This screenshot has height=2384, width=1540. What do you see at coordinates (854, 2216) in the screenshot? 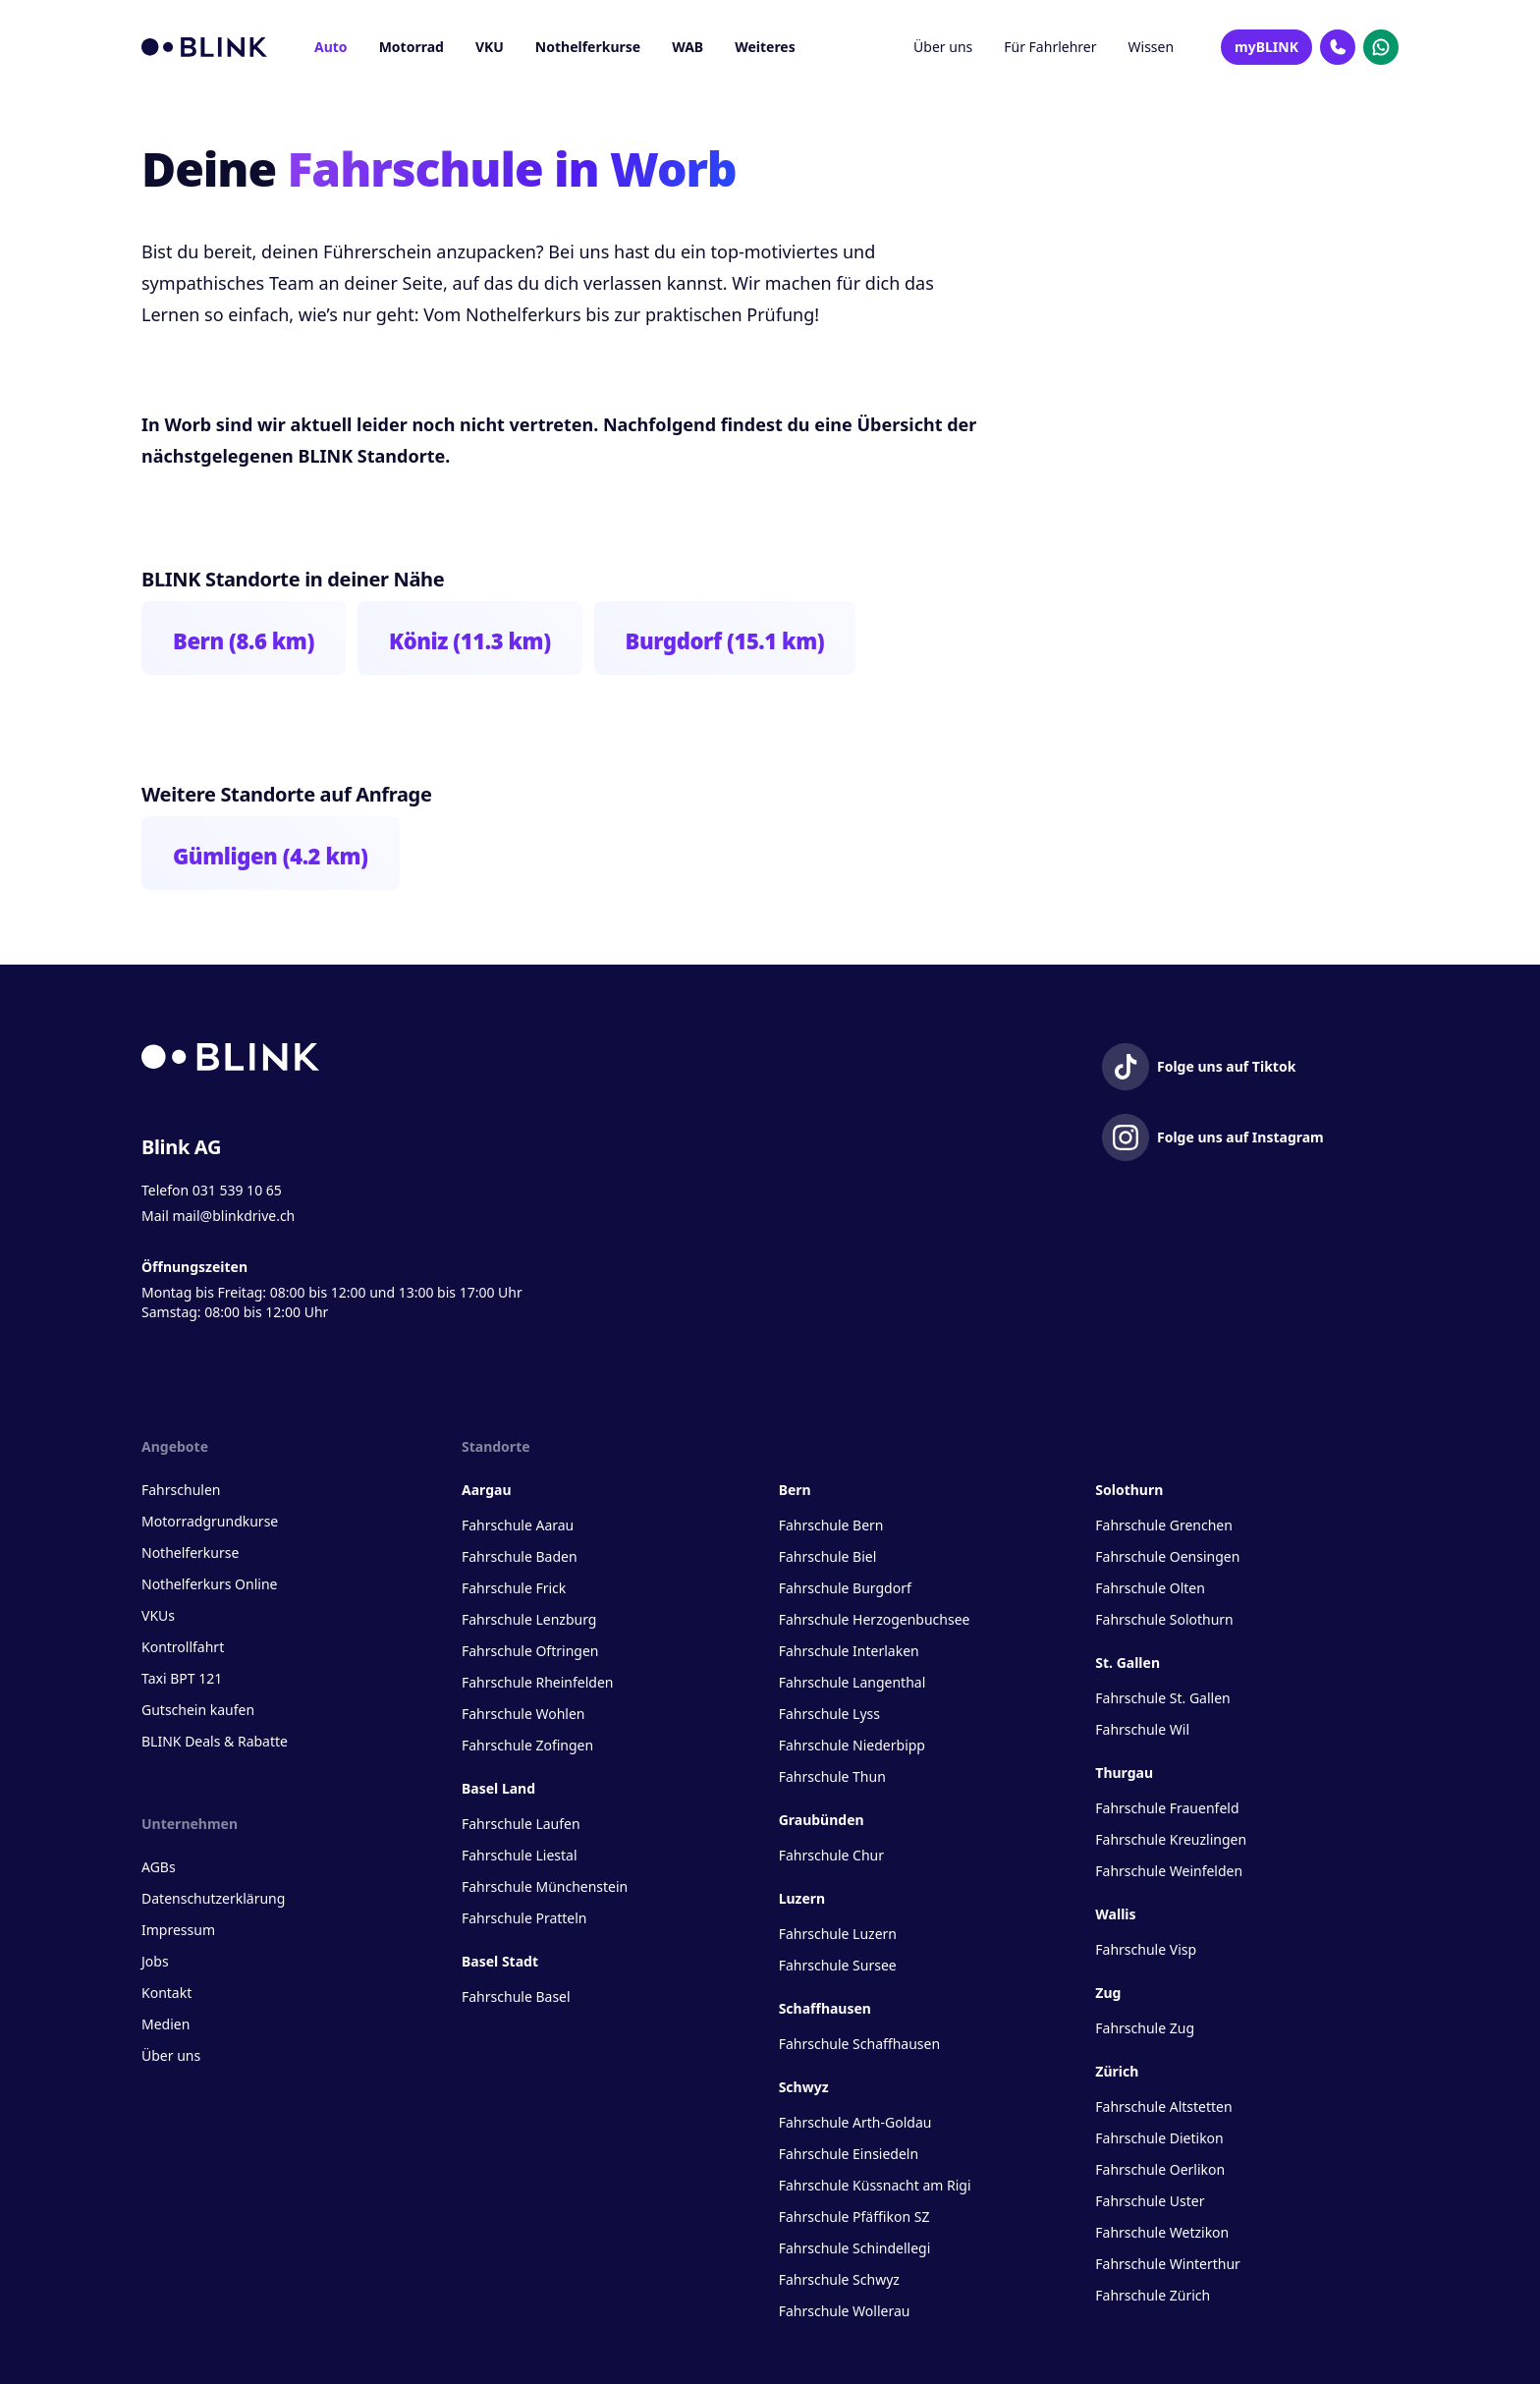
I see `Fahrschule Pfäffikon SZ` at bounding box center [854, 2216].